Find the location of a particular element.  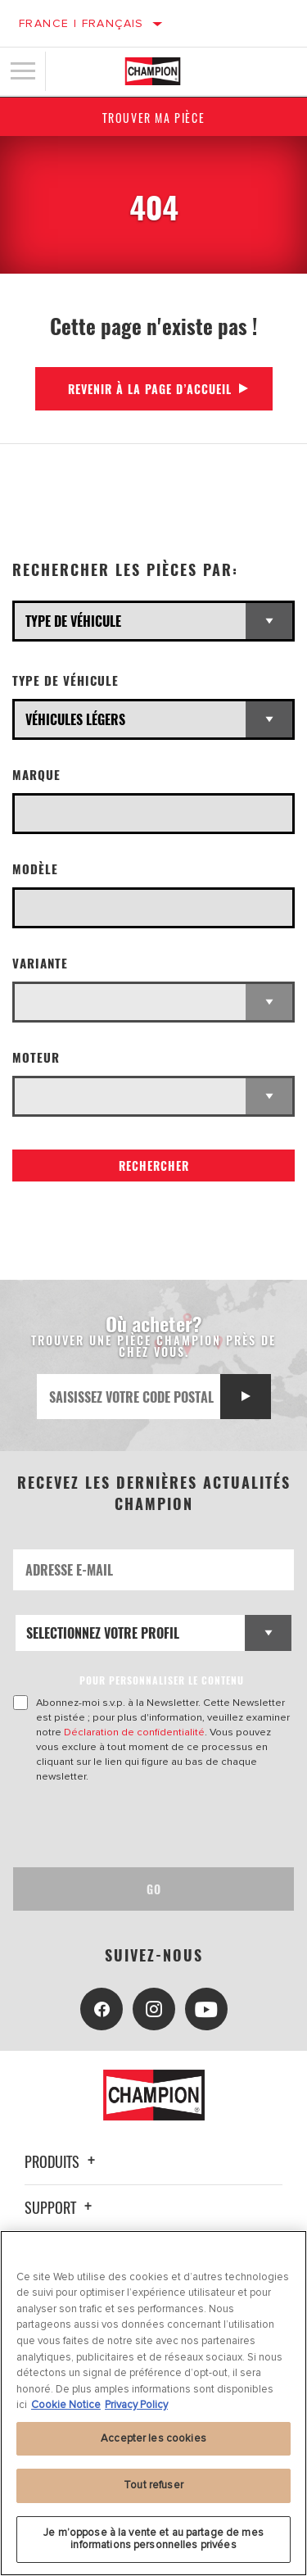

Rechercher is located at coordinates (154, 1165).